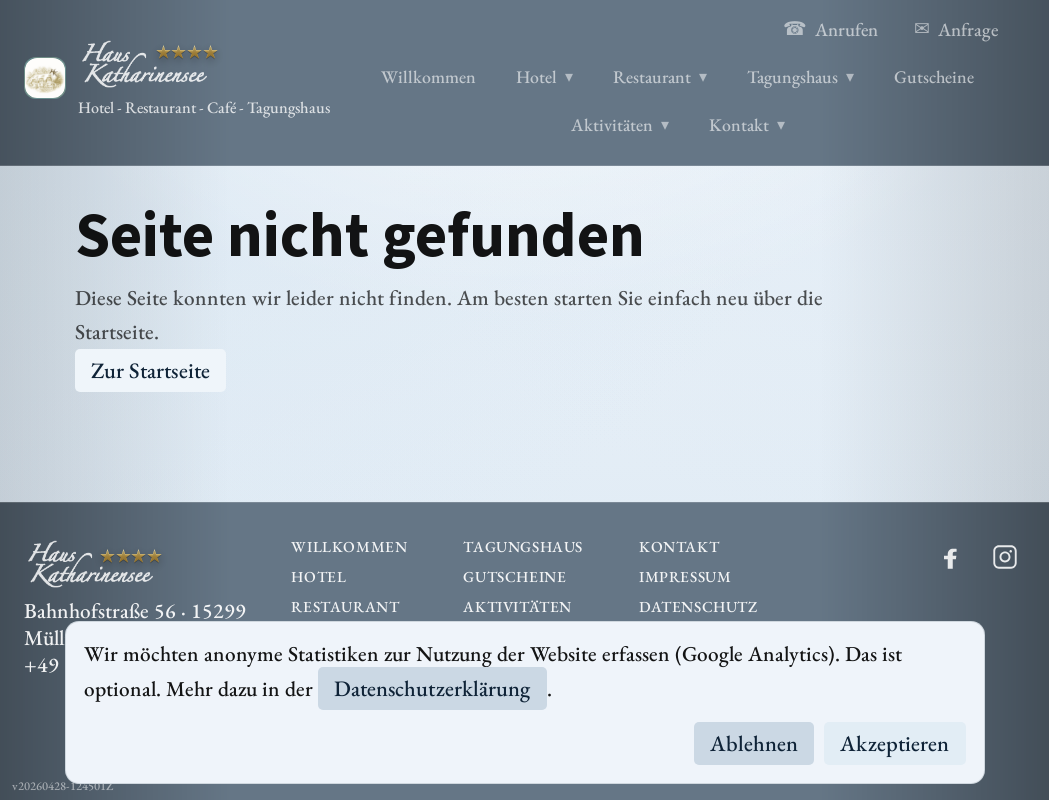  I want to click on [Facebook], so click(951, 557).